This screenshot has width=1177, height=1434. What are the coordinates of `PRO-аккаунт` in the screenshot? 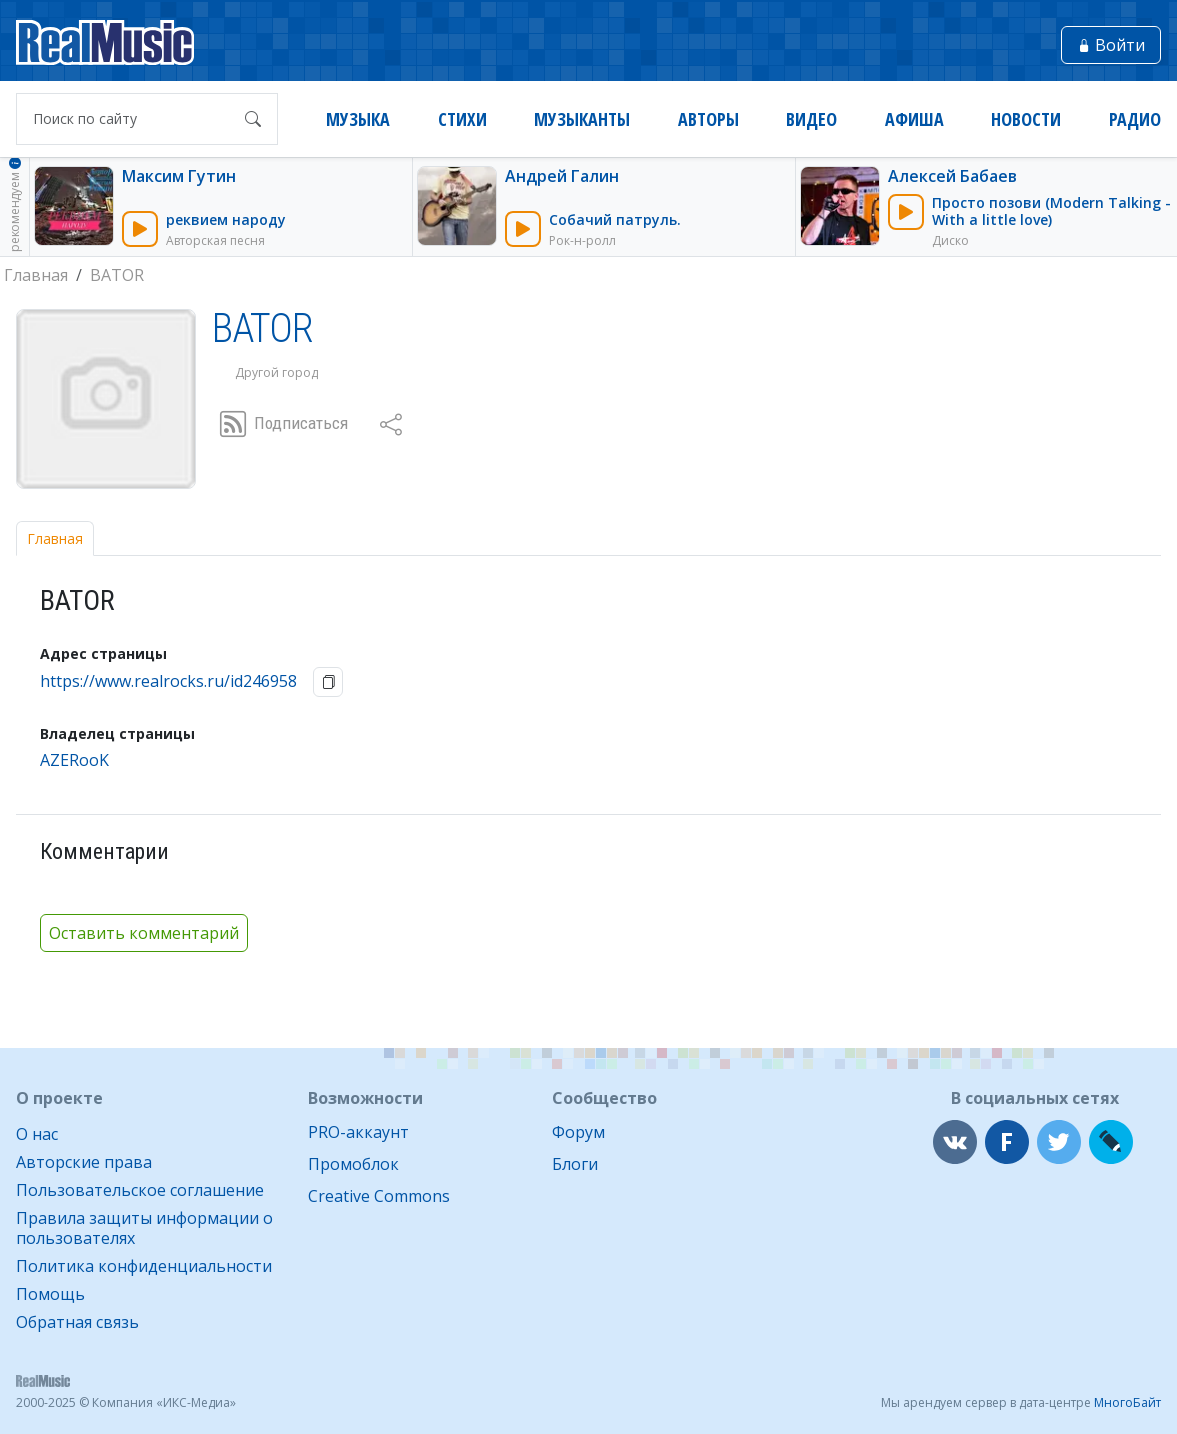 It's located at (358, 1132).